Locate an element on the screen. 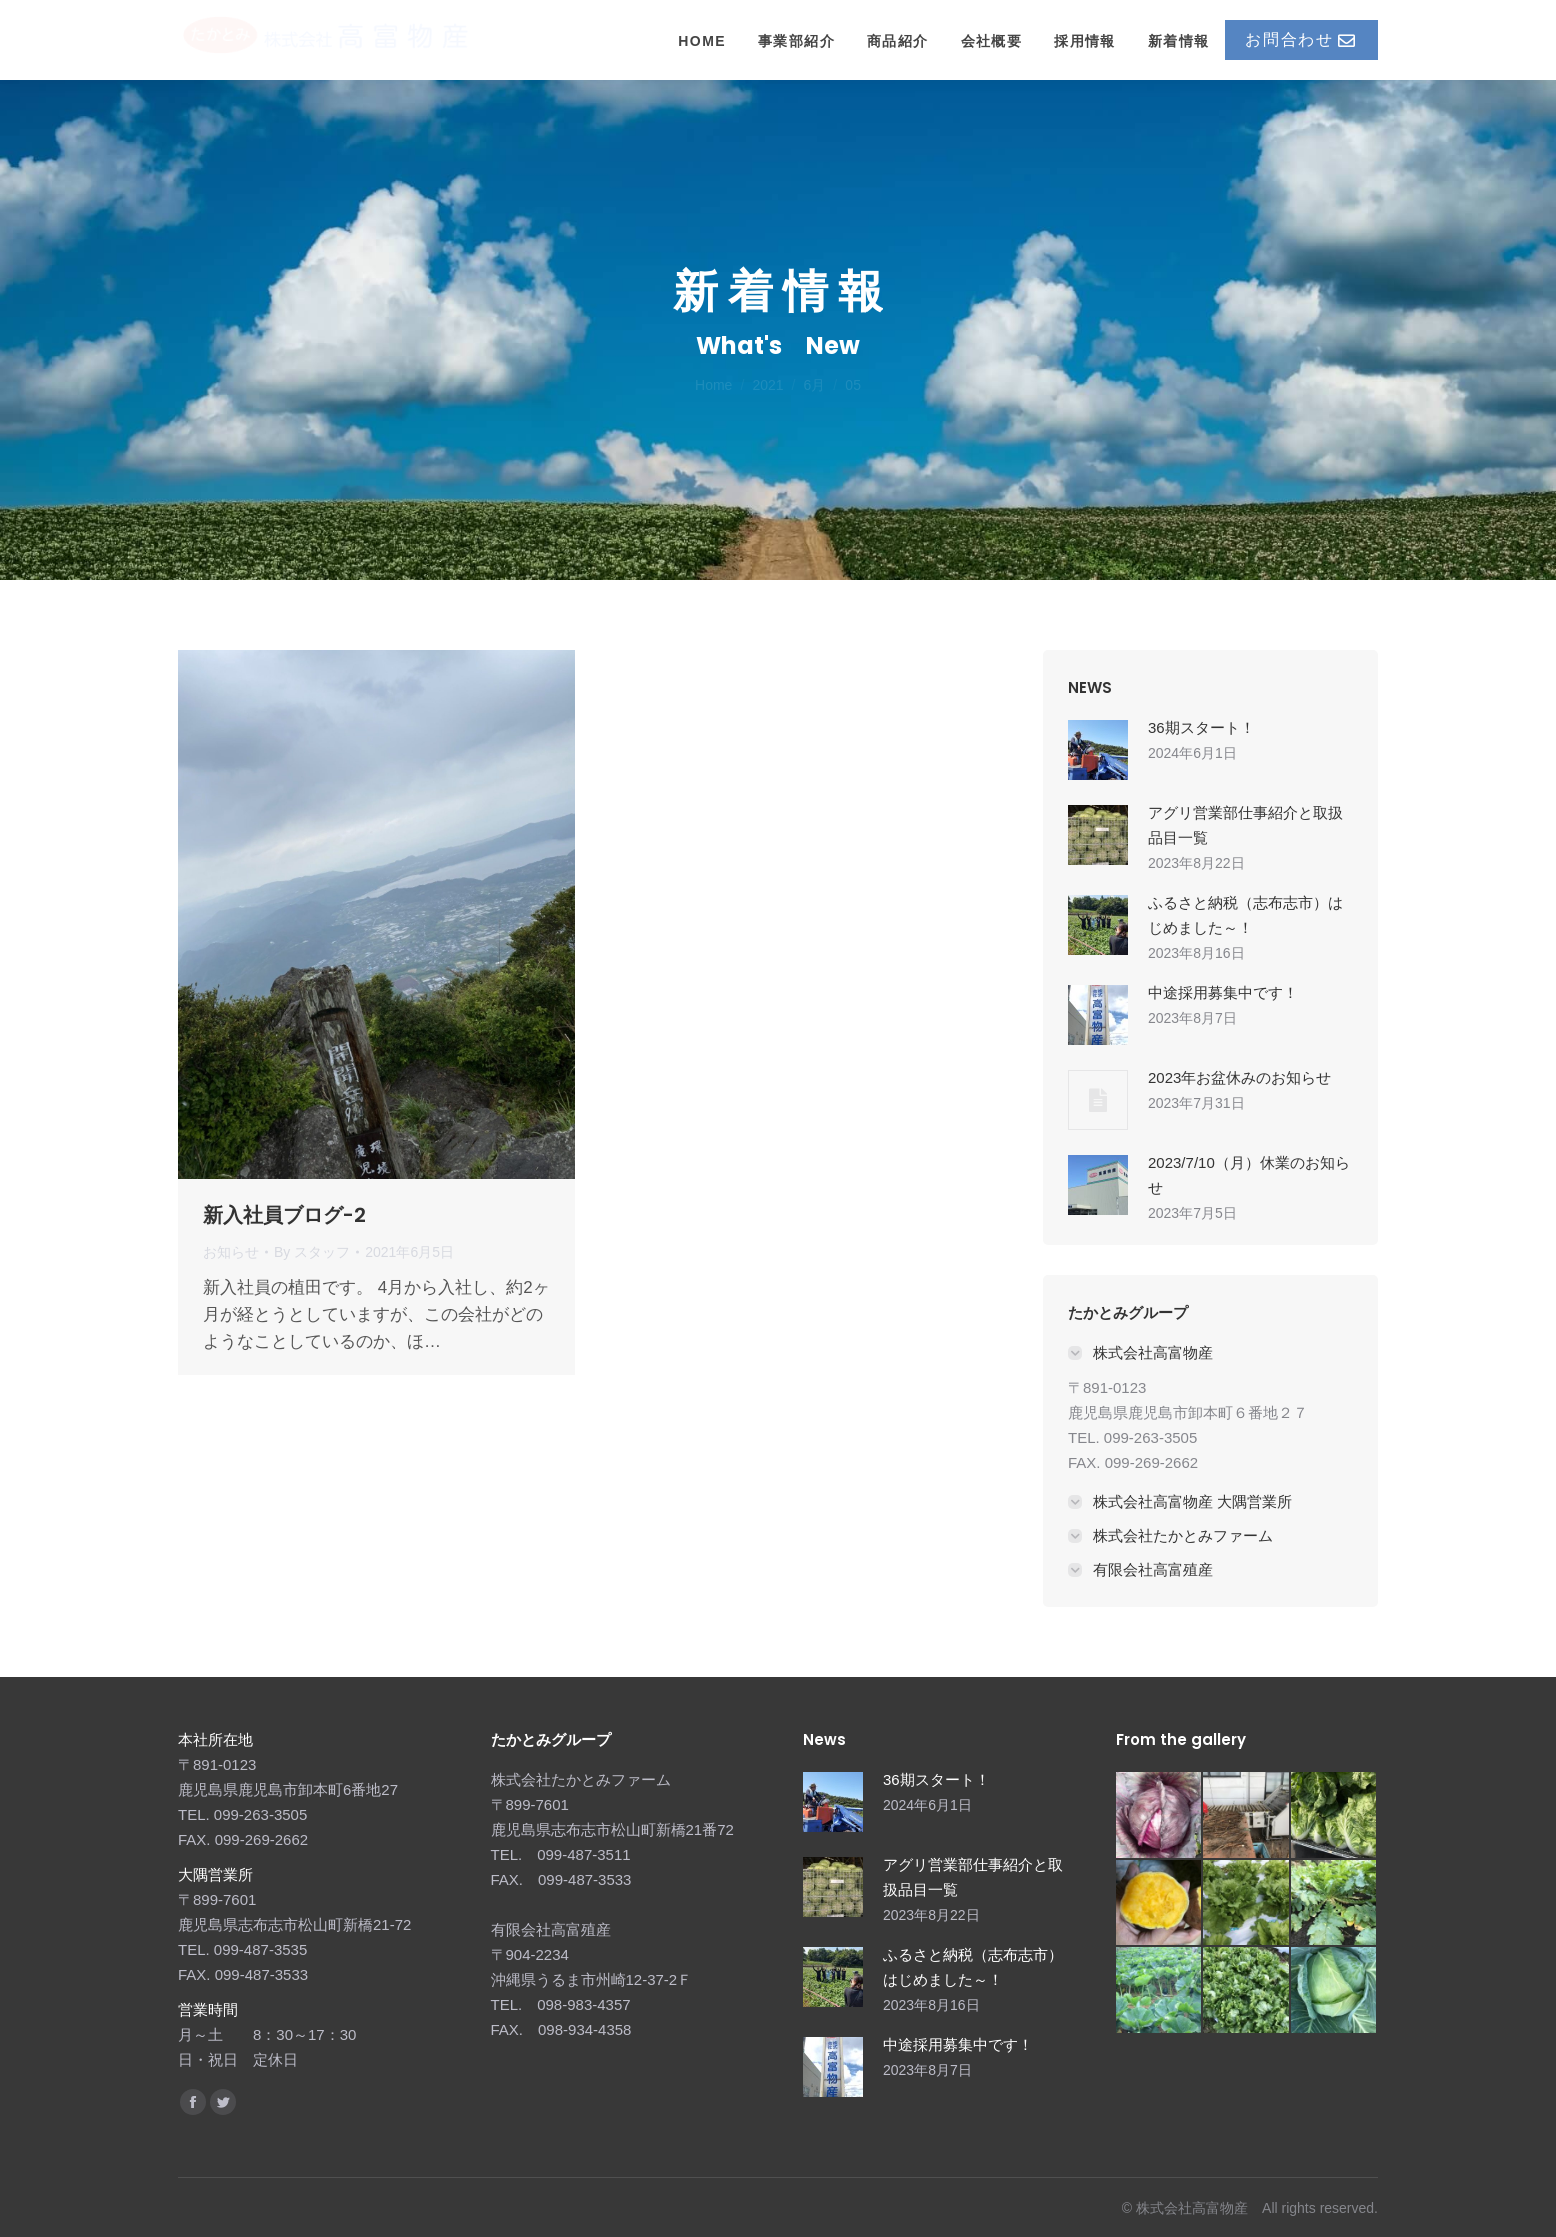  2023/7/10（月）休業のお知らせ is located at coordinates (1249, 1175).